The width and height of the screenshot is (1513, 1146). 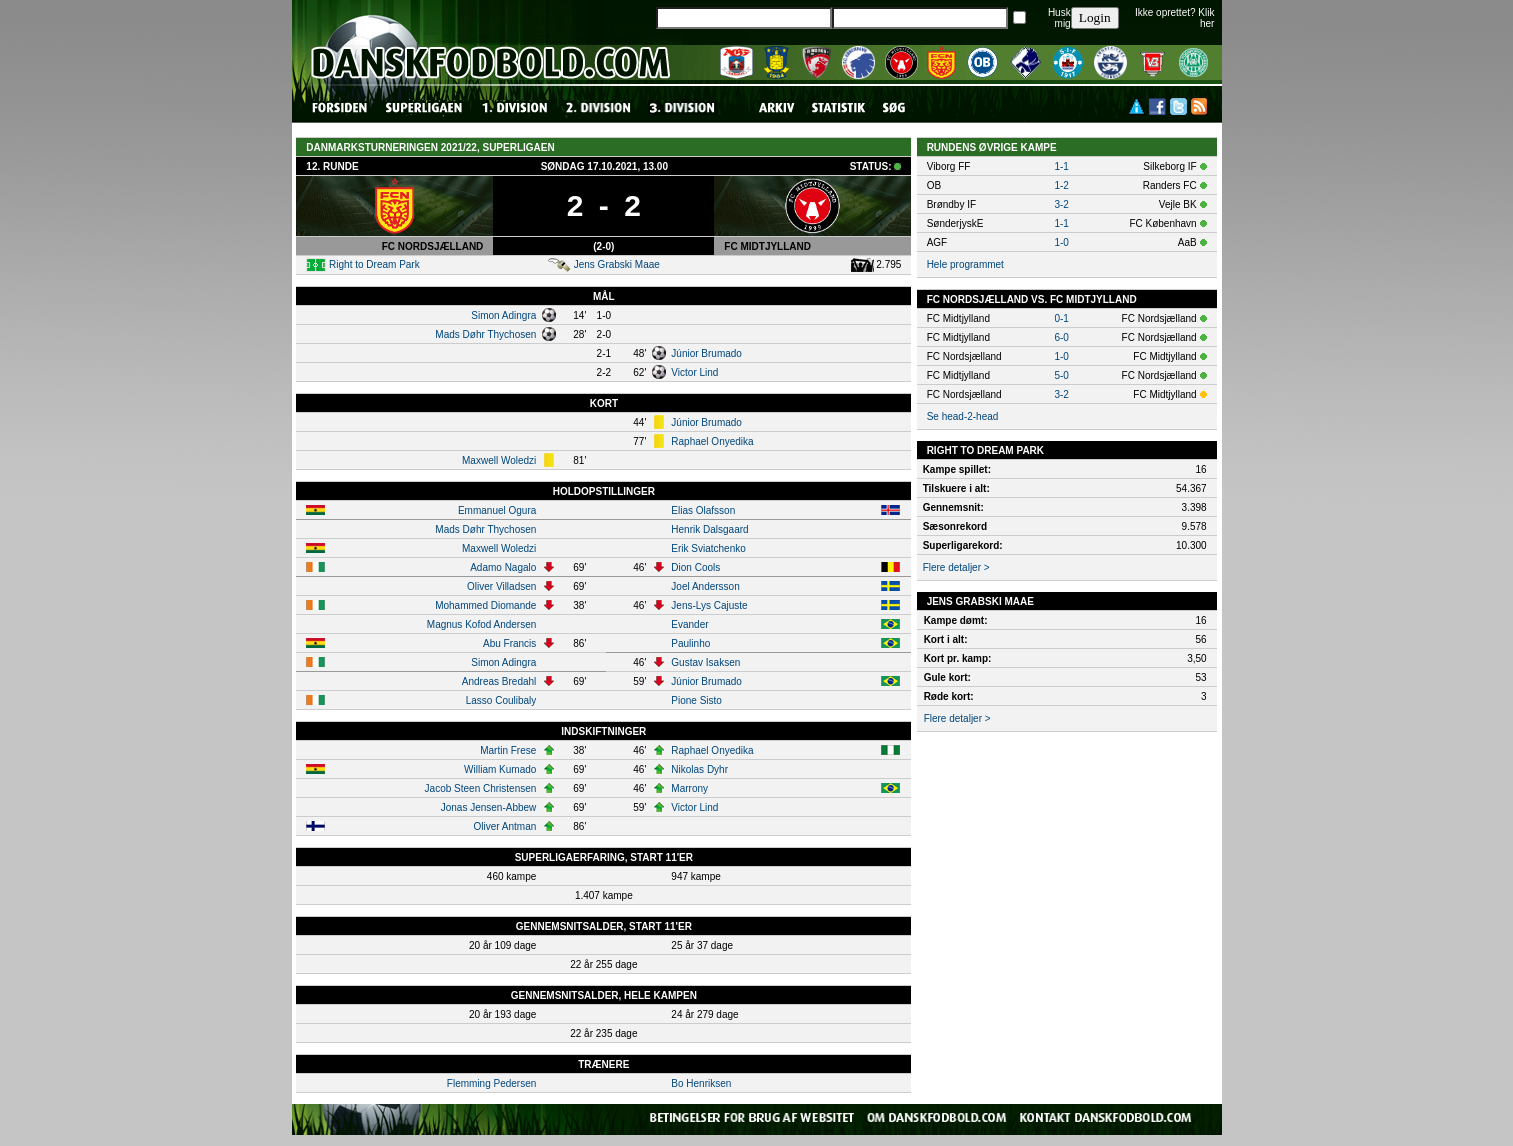 I want to click on Flemming Pedersen, so click(x=491, y=1083).